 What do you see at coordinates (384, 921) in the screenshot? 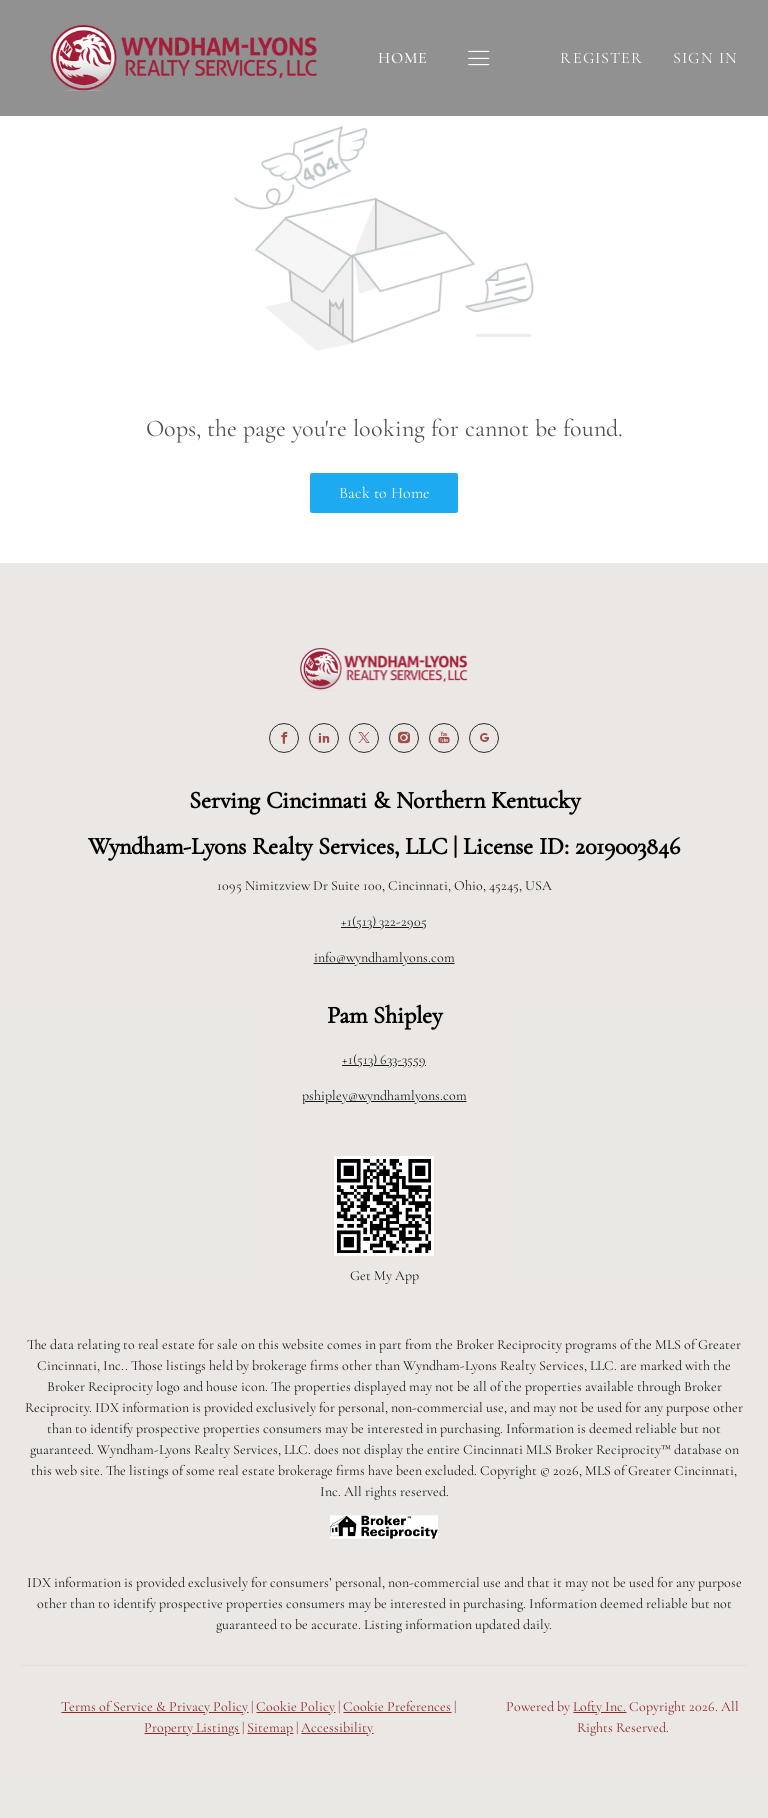
I see `+1(513) 322-2905` at bounding box center [384, 921].